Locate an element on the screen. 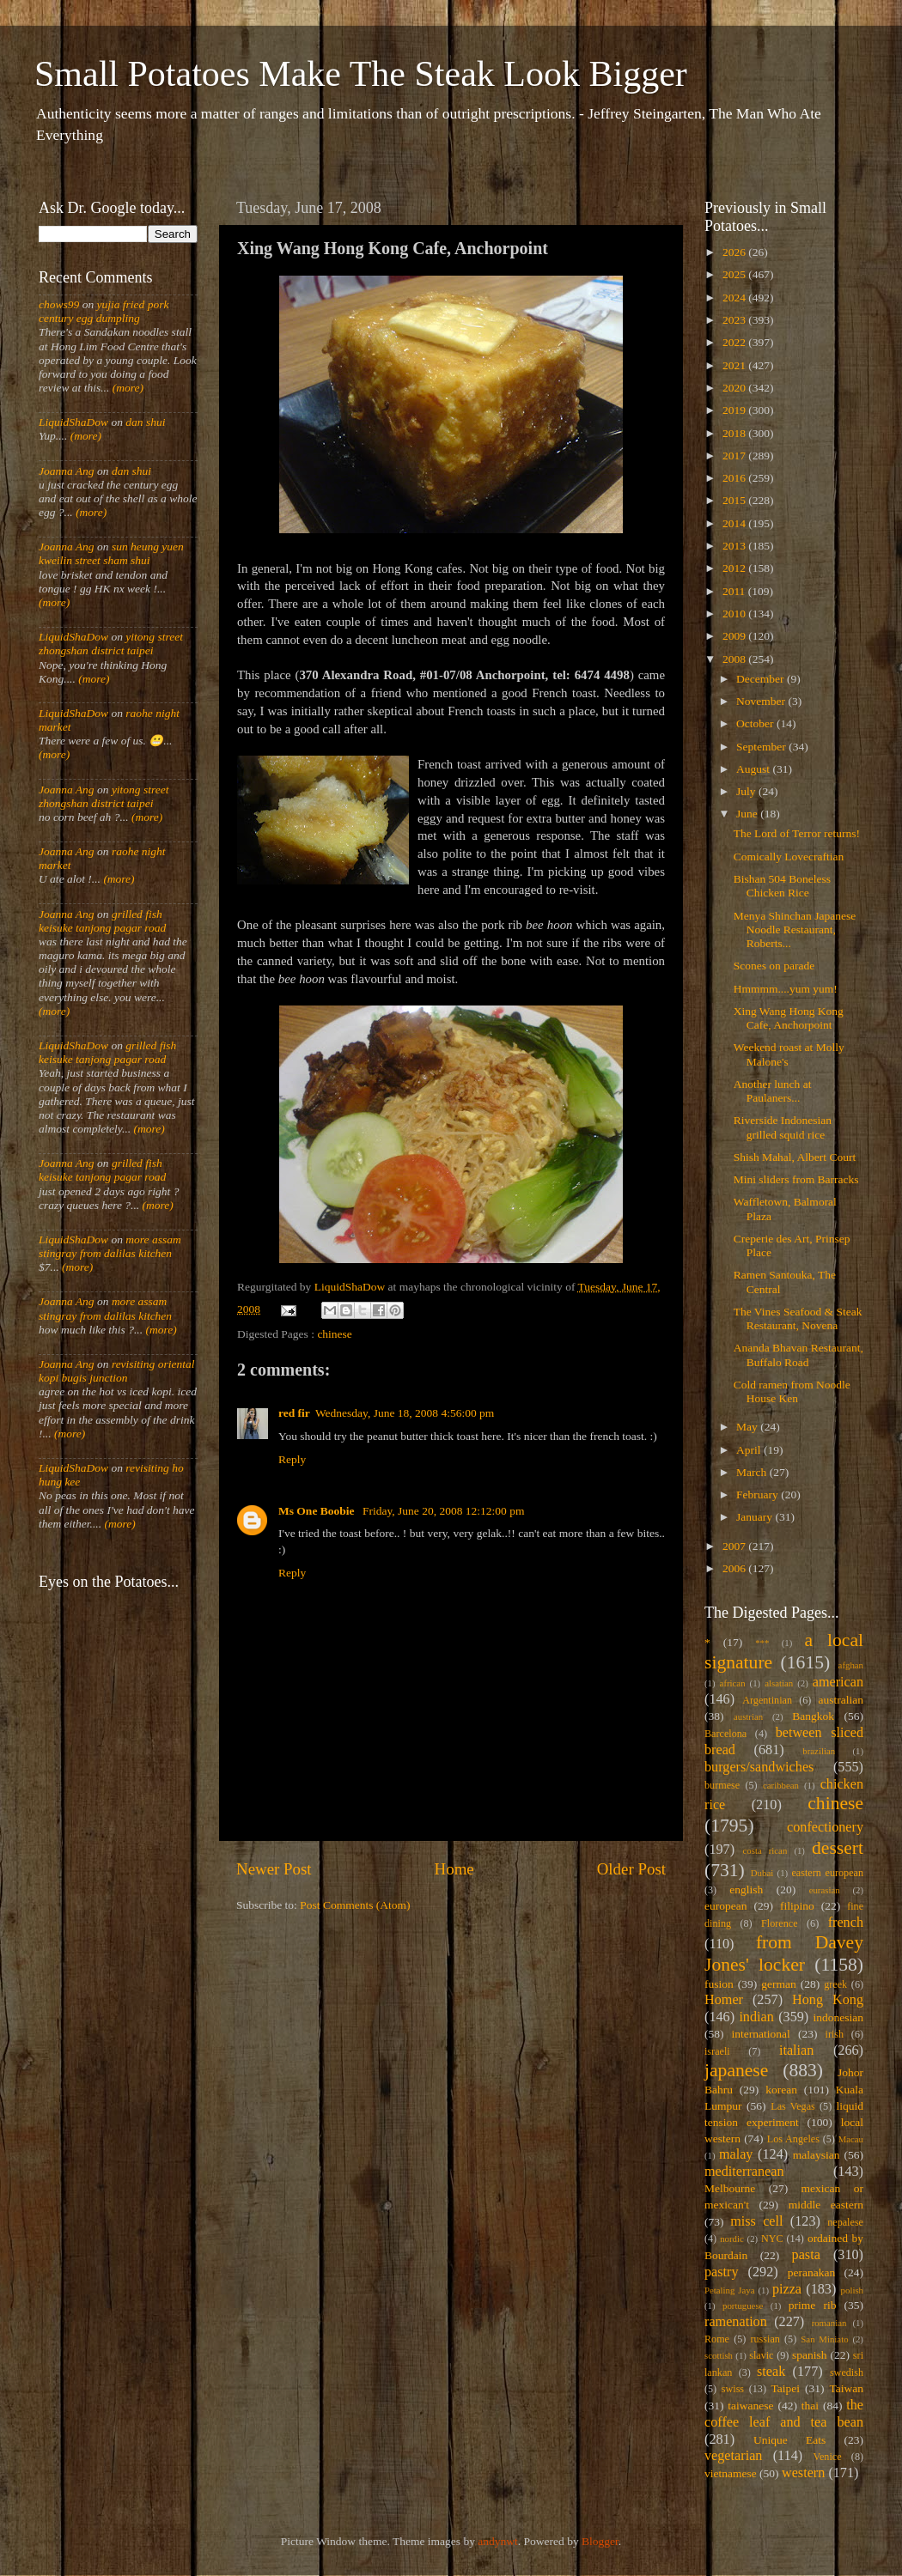  2022 is located at coordinates (735, 342).